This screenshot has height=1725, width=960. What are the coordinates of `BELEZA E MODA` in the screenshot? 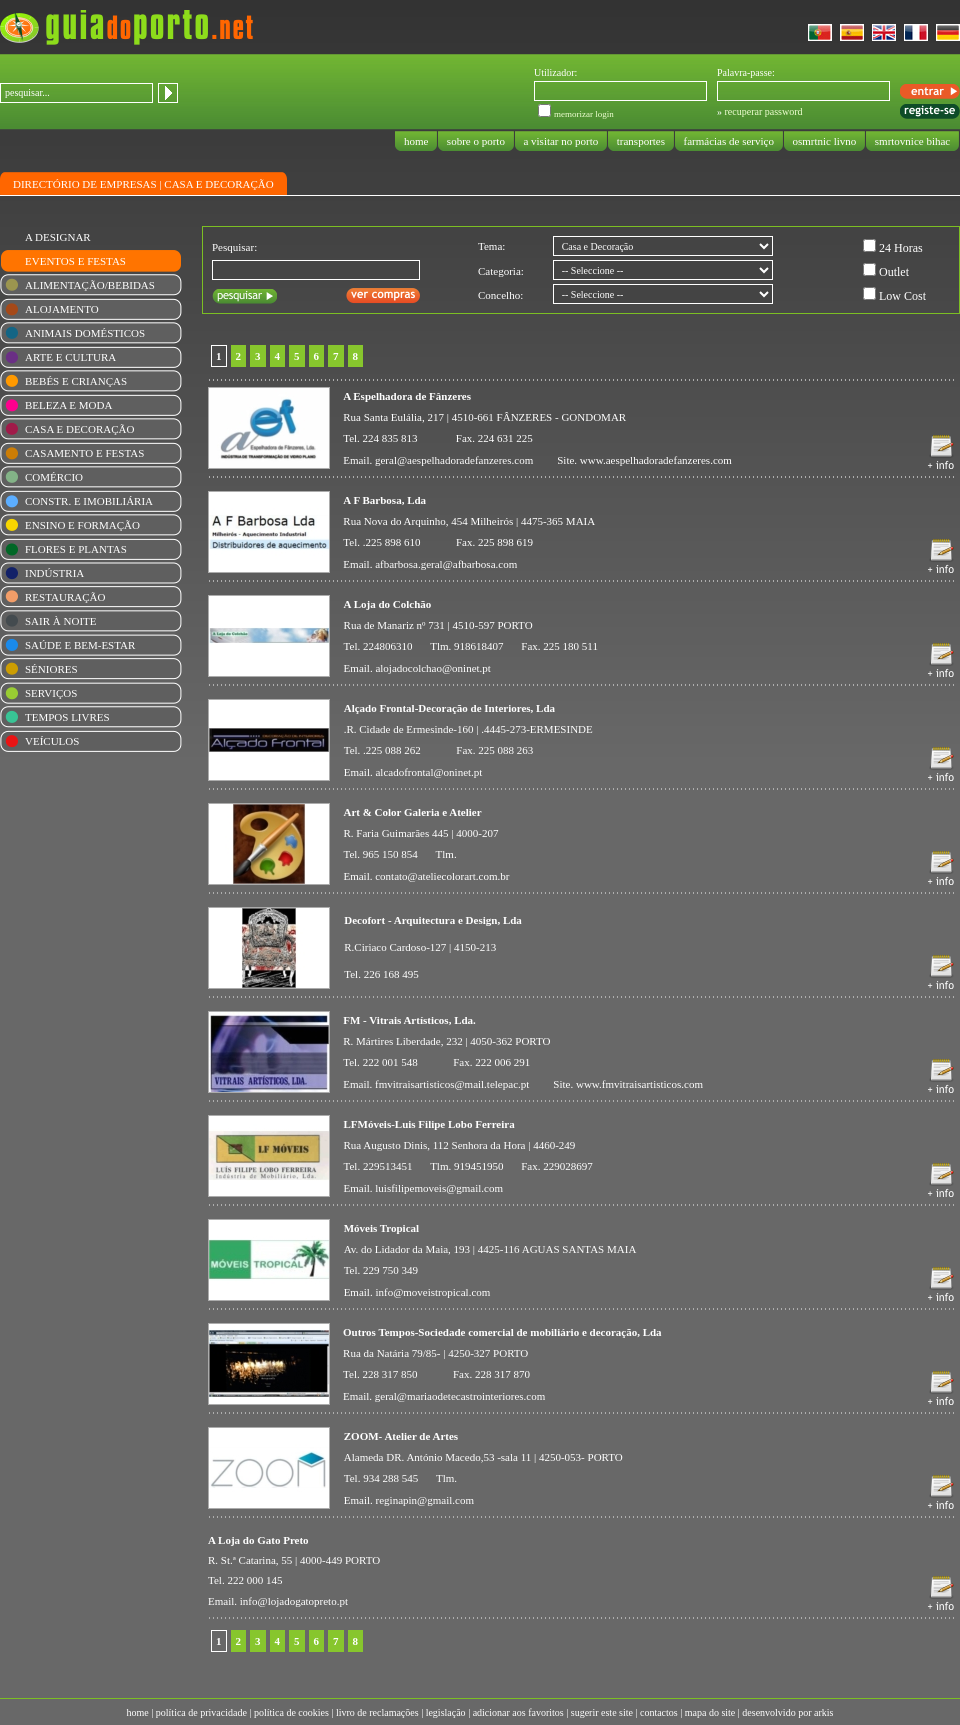 It's located at (68, 405).